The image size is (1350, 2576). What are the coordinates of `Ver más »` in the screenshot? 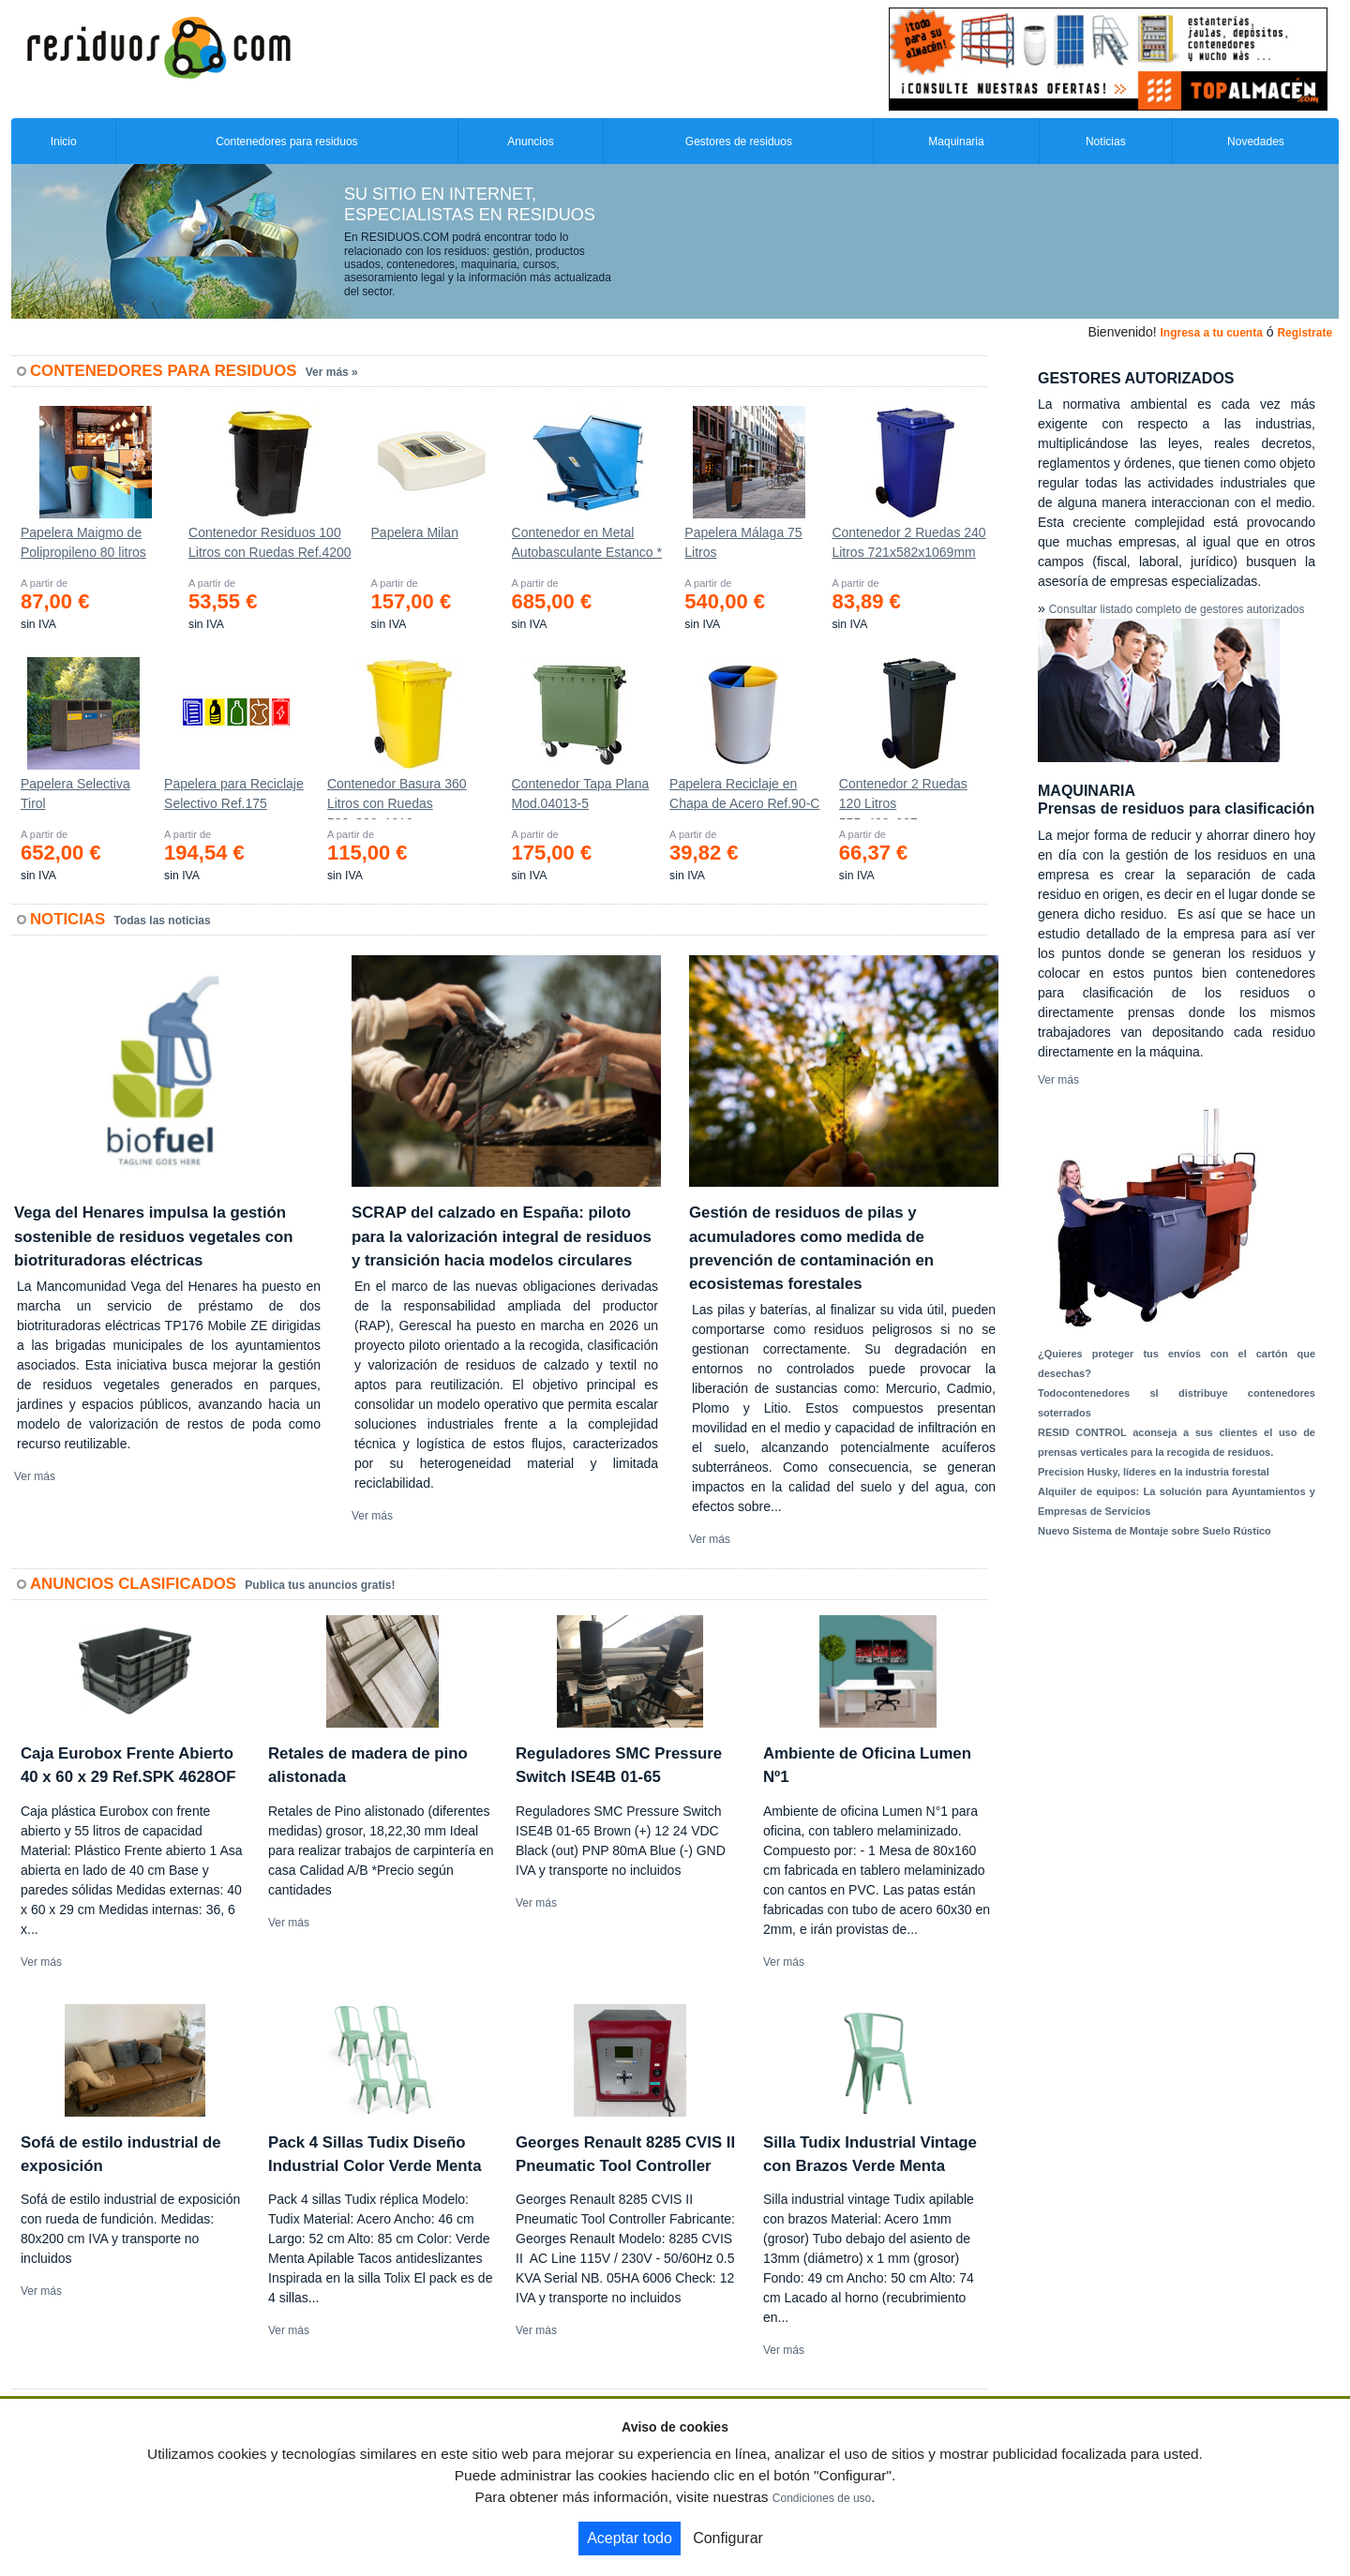 It's located at (332, 372).